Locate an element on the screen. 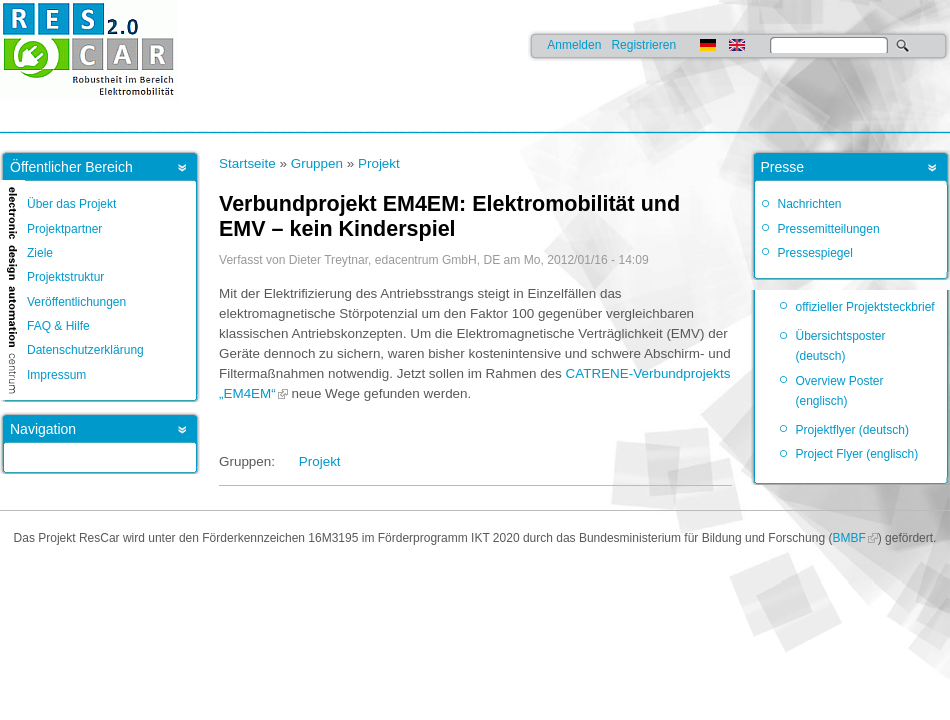 The height and width of the screenshot is (720, 950). Presse [link] is located at coordinates (783, 167).